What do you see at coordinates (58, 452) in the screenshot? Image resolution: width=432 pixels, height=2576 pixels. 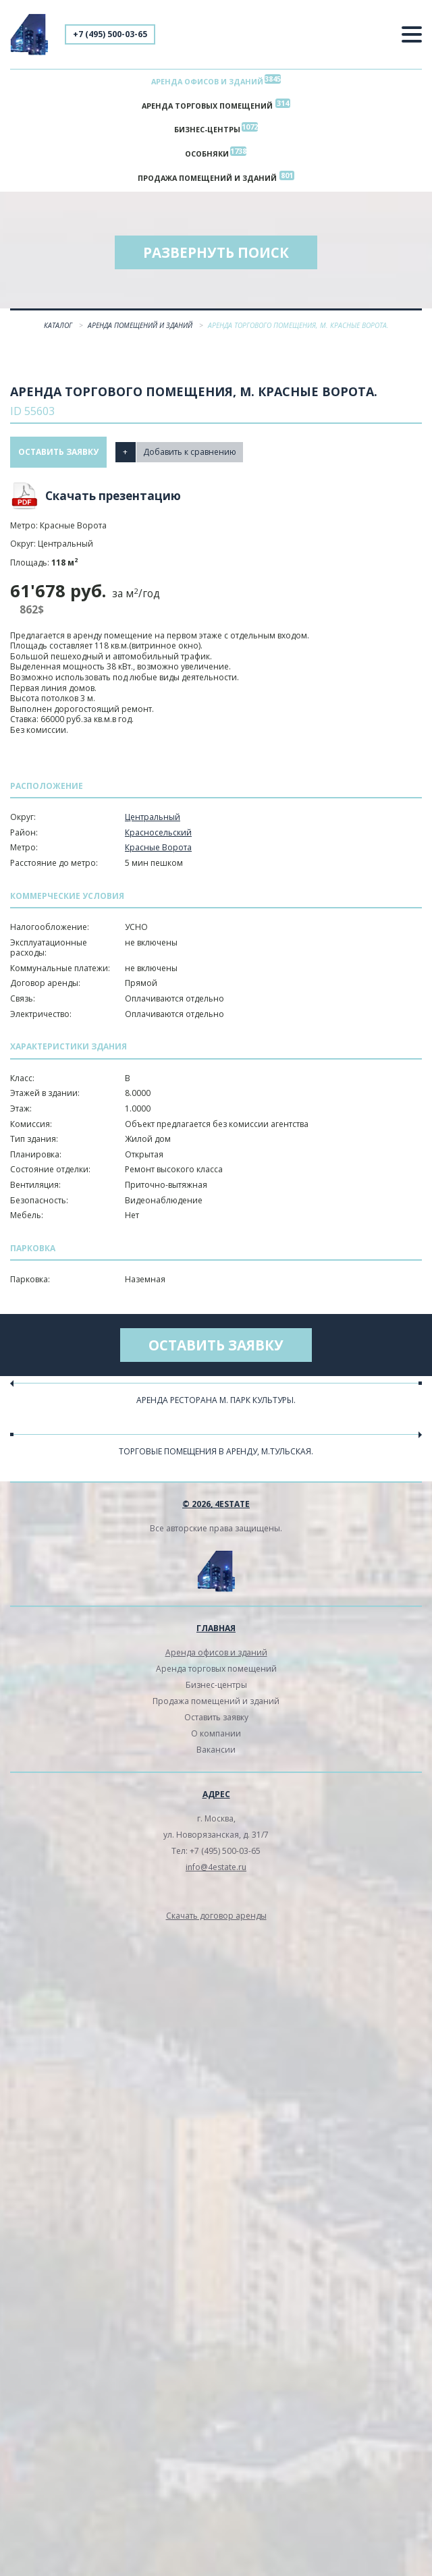 I see `Оставить заявку` at bounding box center [58, 452].